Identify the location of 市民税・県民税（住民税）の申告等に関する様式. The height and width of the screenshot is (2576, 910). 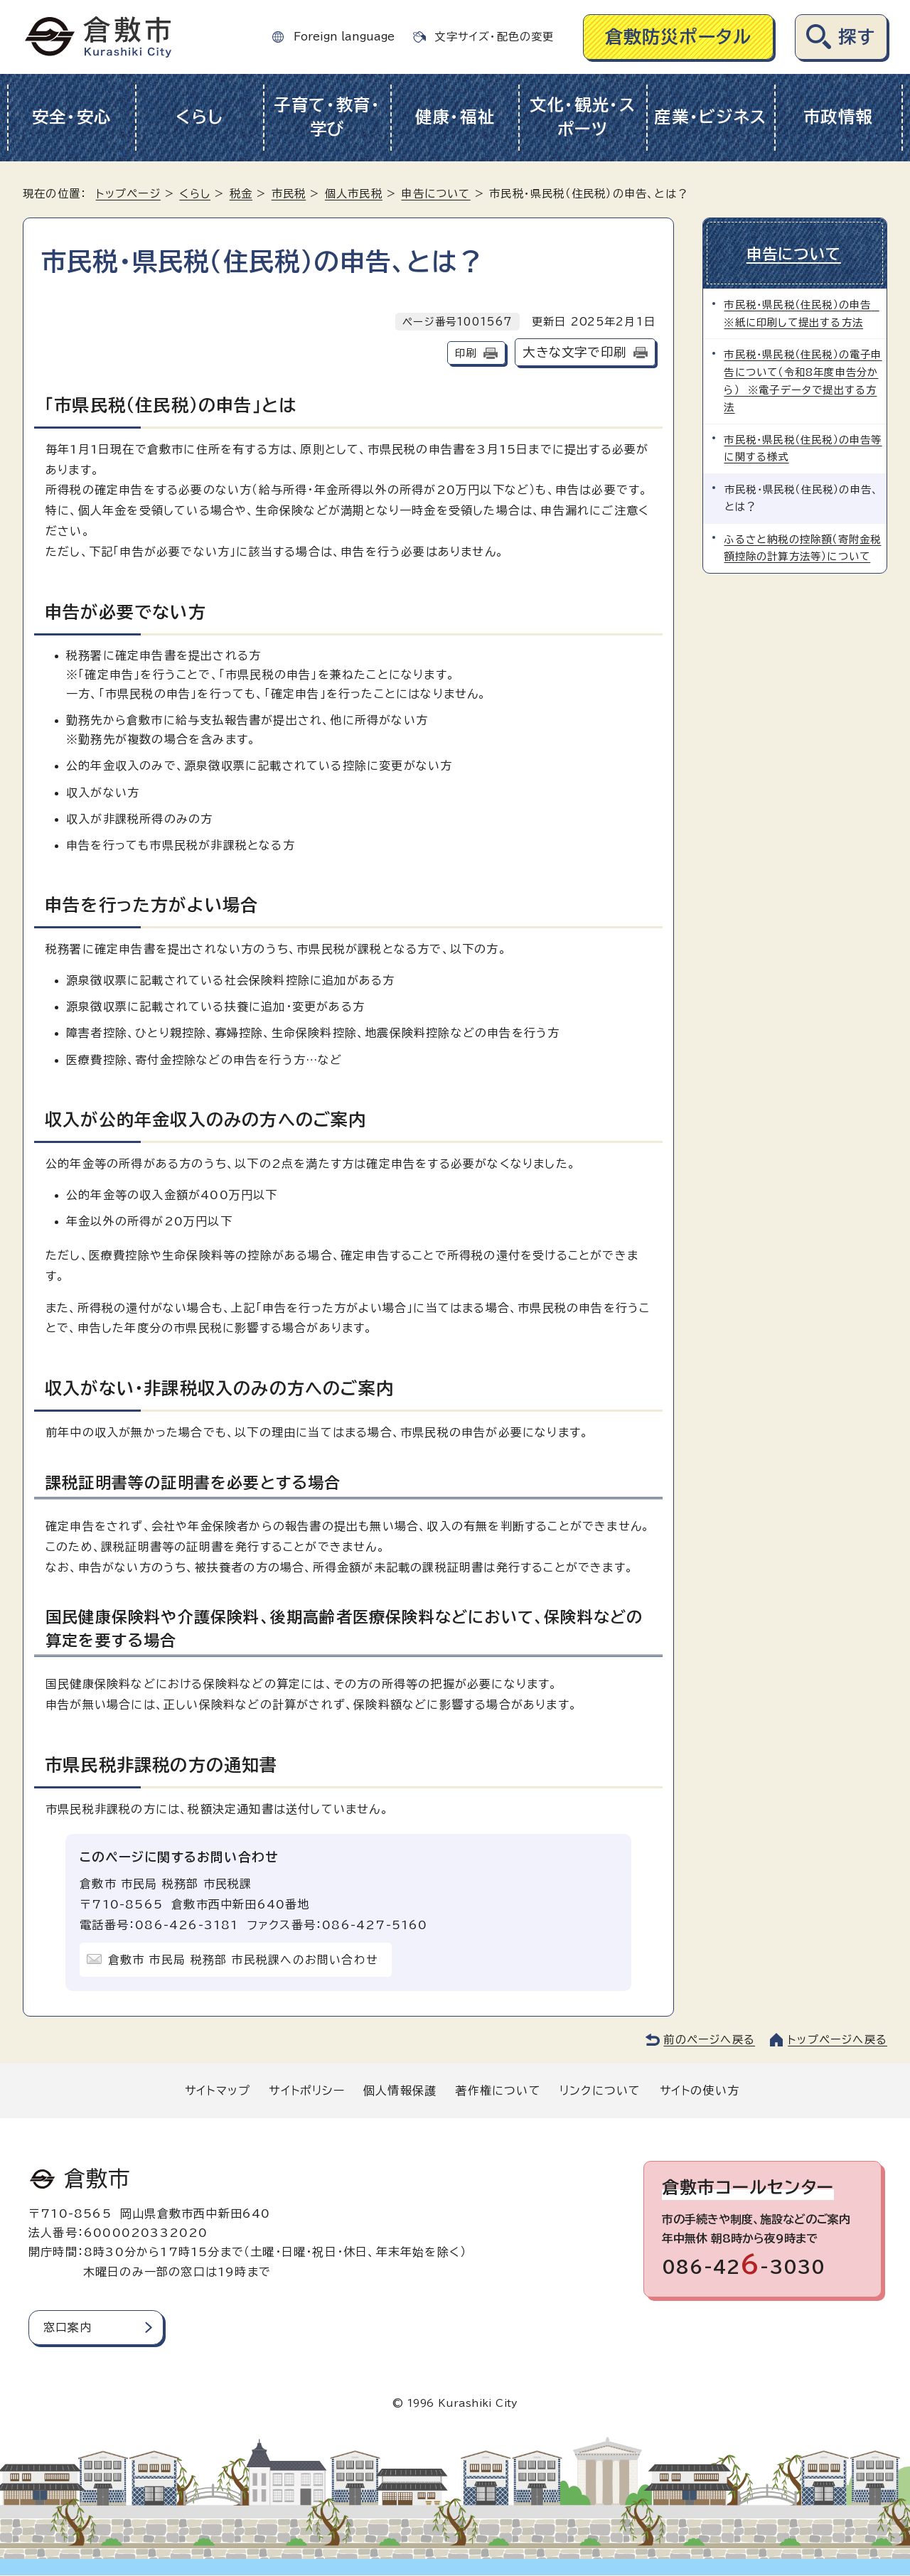
(803, 446).